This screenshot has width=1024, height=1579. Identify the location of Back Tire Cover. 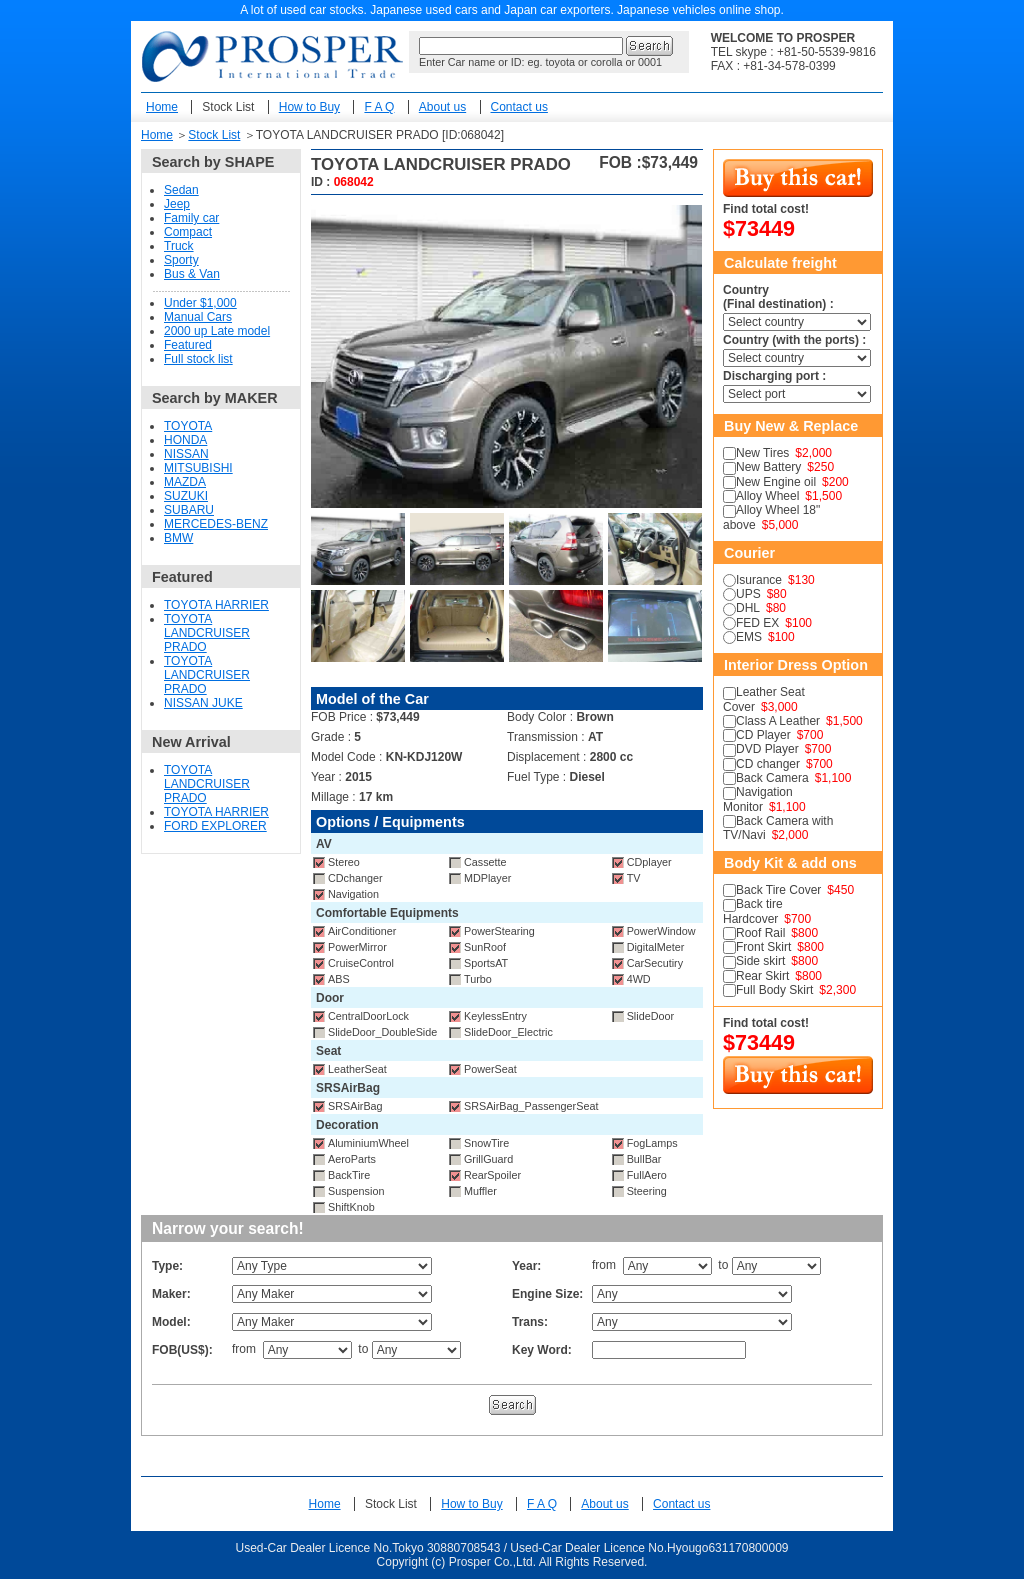
(778, 890).